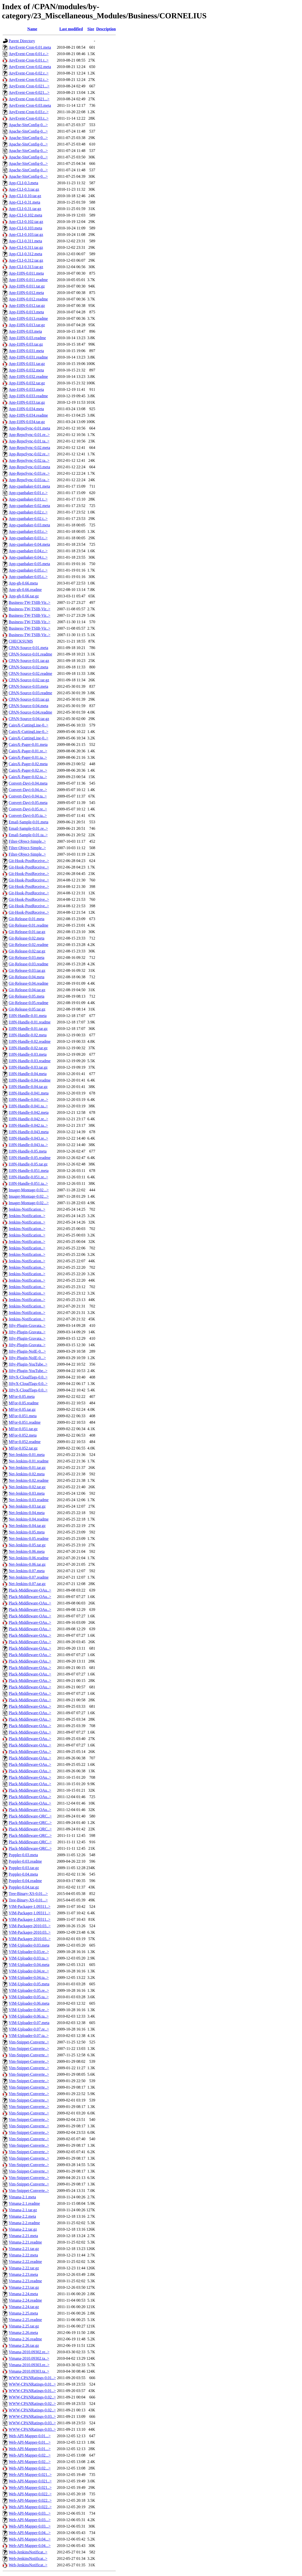  Describe the element at coordinates (27, 1325) in the screenshot. I see `Jifty-Plugin-Gravata..>` at that location.